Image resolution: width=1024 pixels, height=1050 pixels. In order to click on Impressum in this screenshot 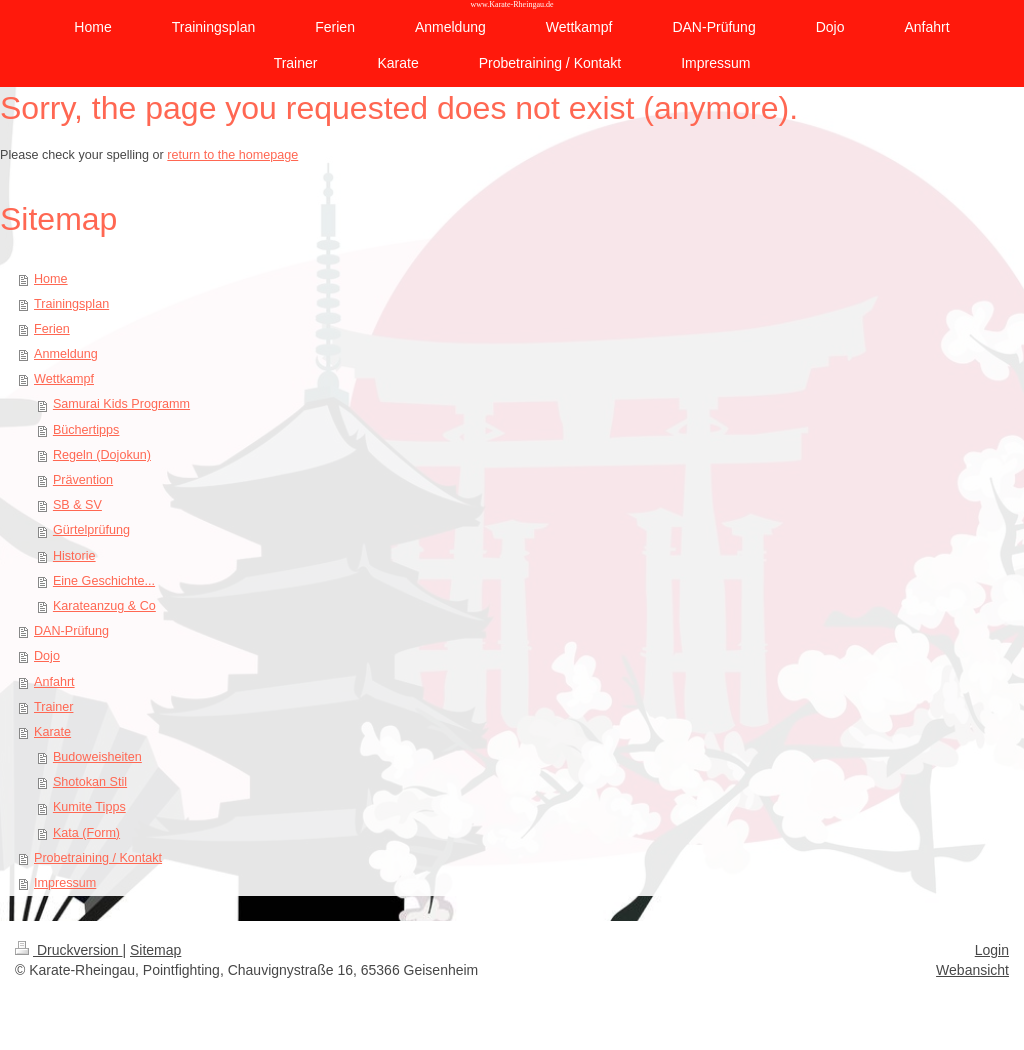, I will do `click(65, 883)`.